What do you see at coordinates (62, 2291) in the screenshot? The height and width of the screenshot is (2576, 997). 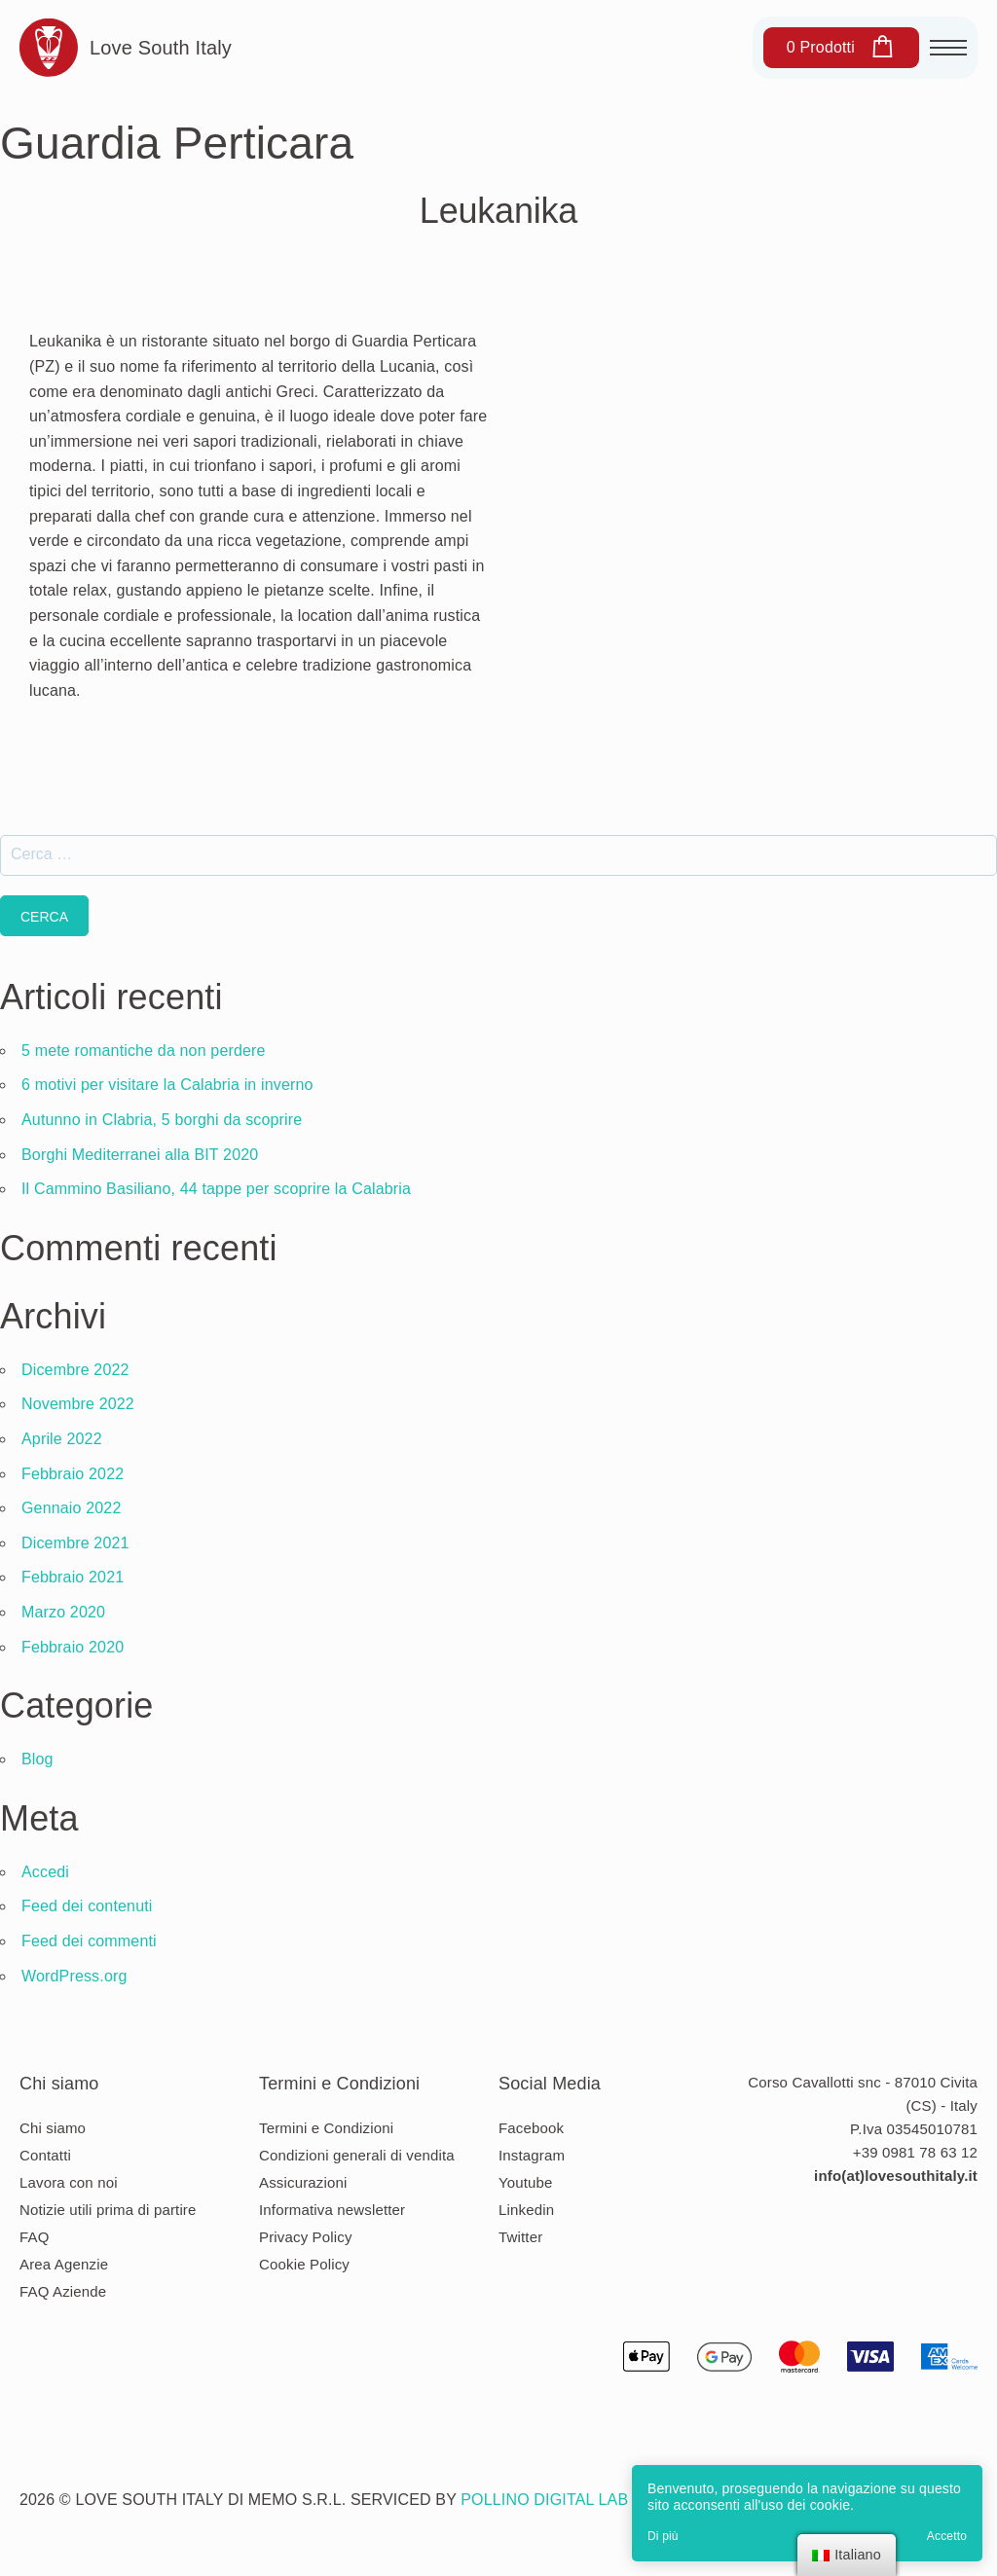 I see `FAQ Aziende` at bounding box center [62, 2291].